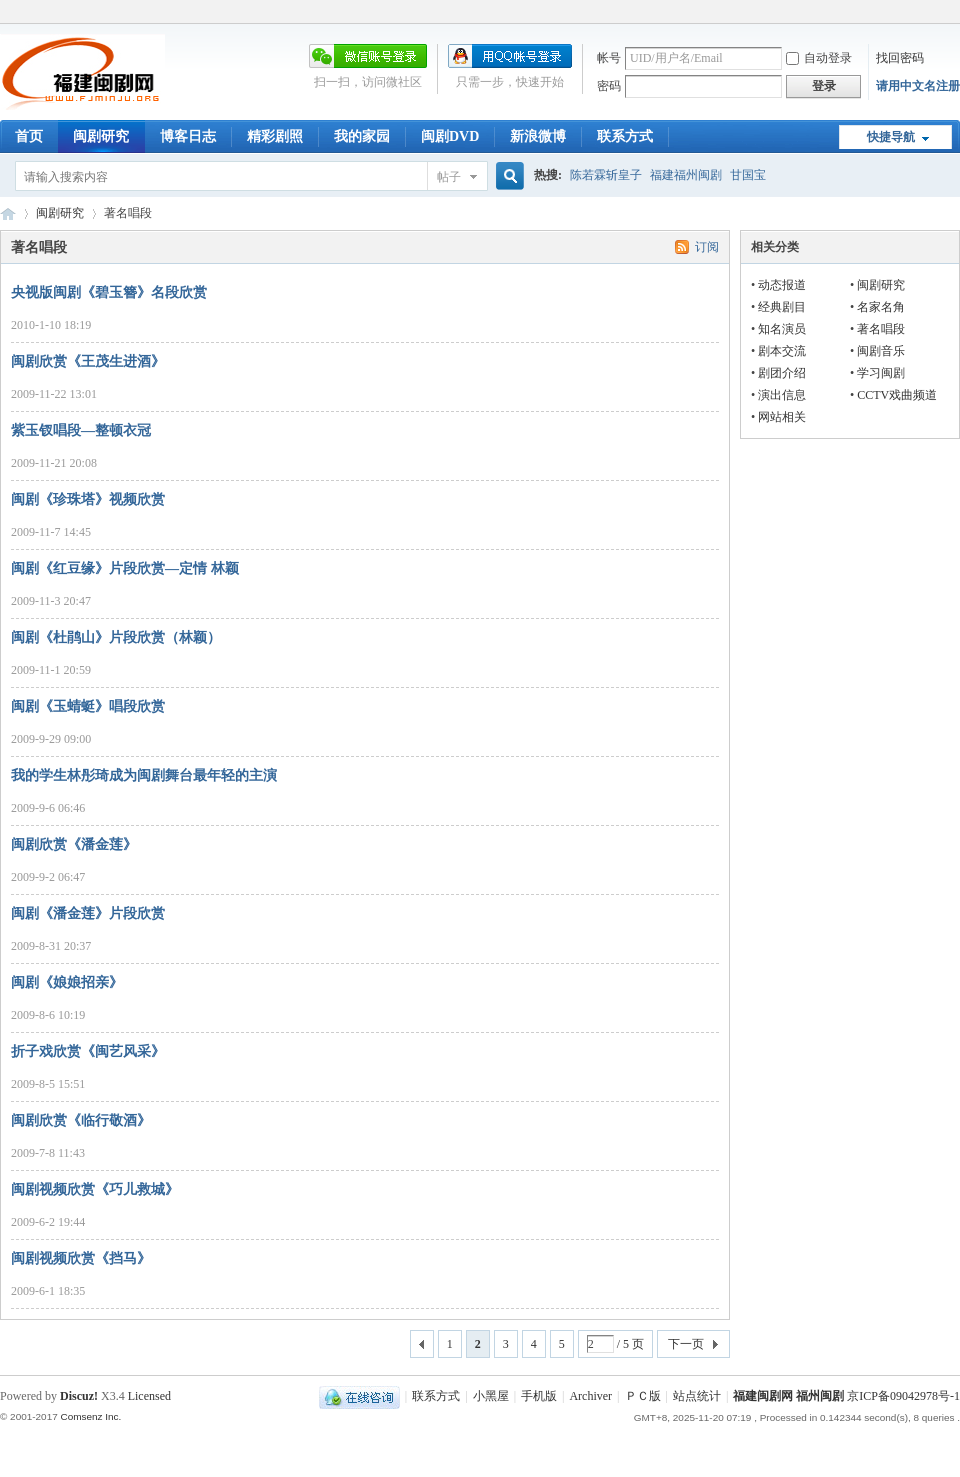  Describe the element at coordinates (95, 1189) in the screenshot. I see `闽剧视频欣赏《巧儿救城》` at that location.